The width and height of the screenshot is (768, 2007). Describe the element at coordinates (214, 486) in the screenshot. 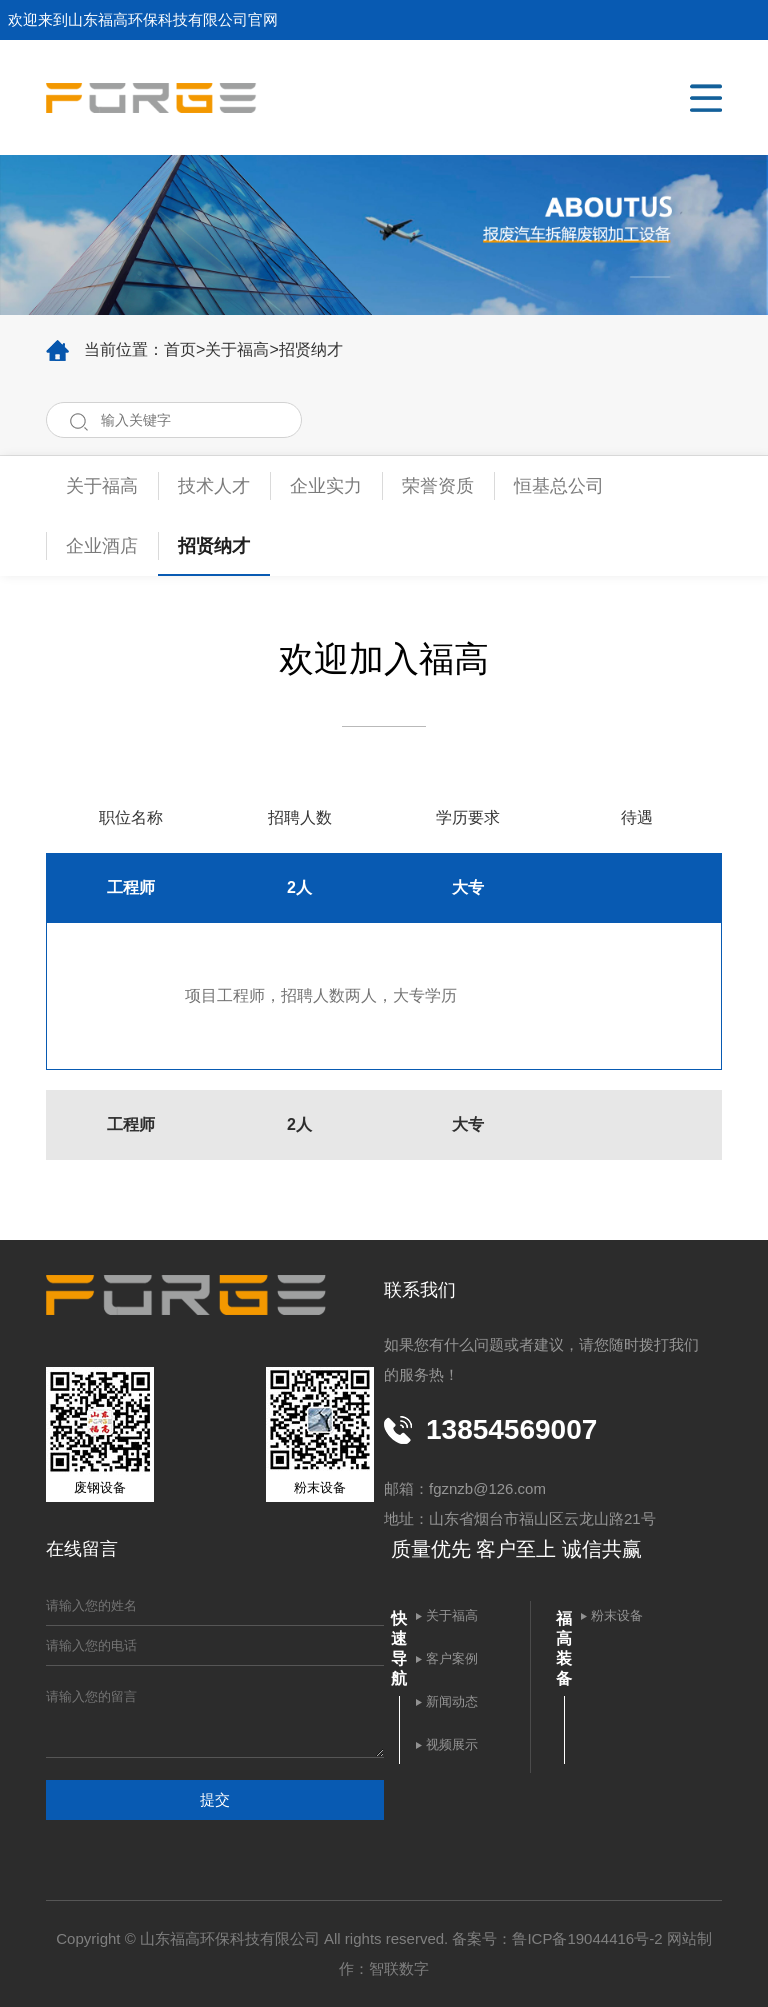

I see `技术人才` at that location.